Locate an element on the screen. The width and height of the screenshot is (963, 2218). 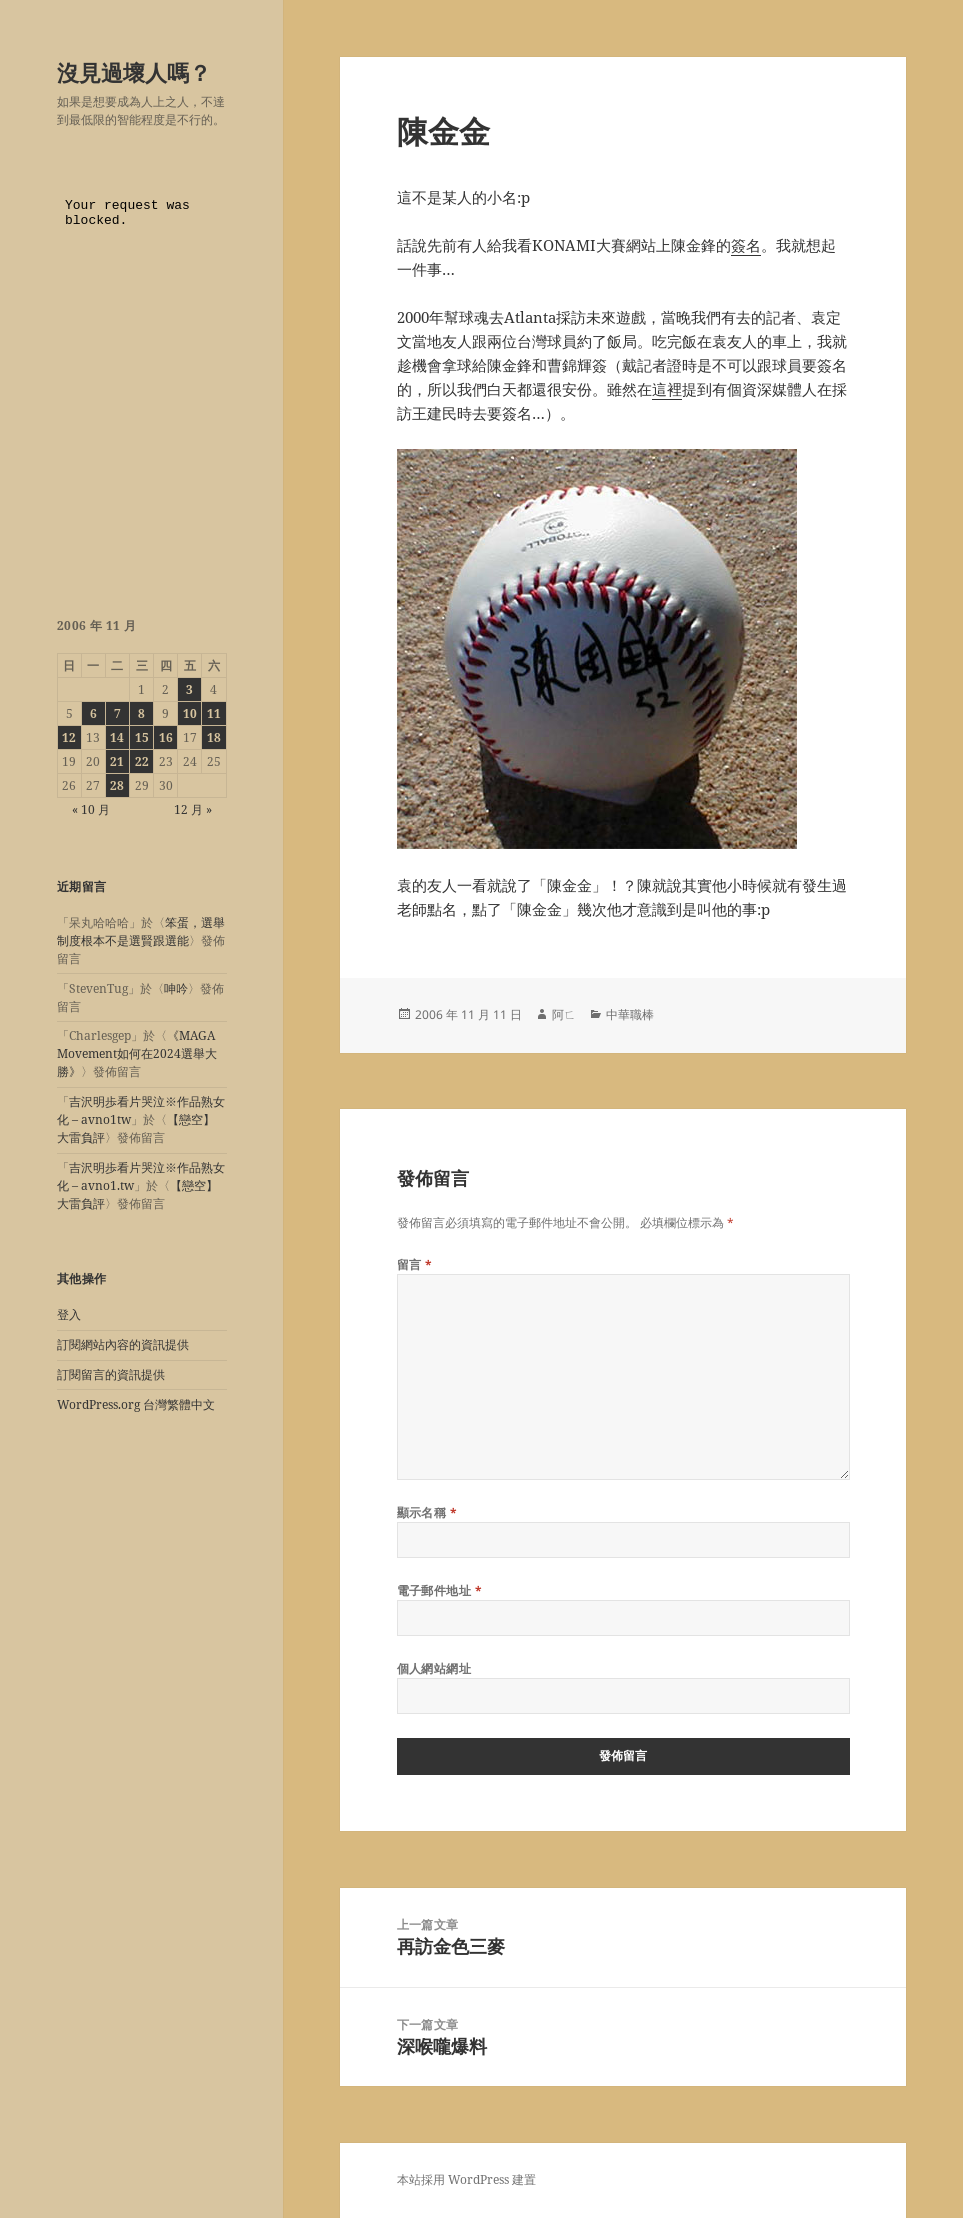
3 [文章發佈於 2006 年 11 月 3 日] is located at coordinates (189, 689).